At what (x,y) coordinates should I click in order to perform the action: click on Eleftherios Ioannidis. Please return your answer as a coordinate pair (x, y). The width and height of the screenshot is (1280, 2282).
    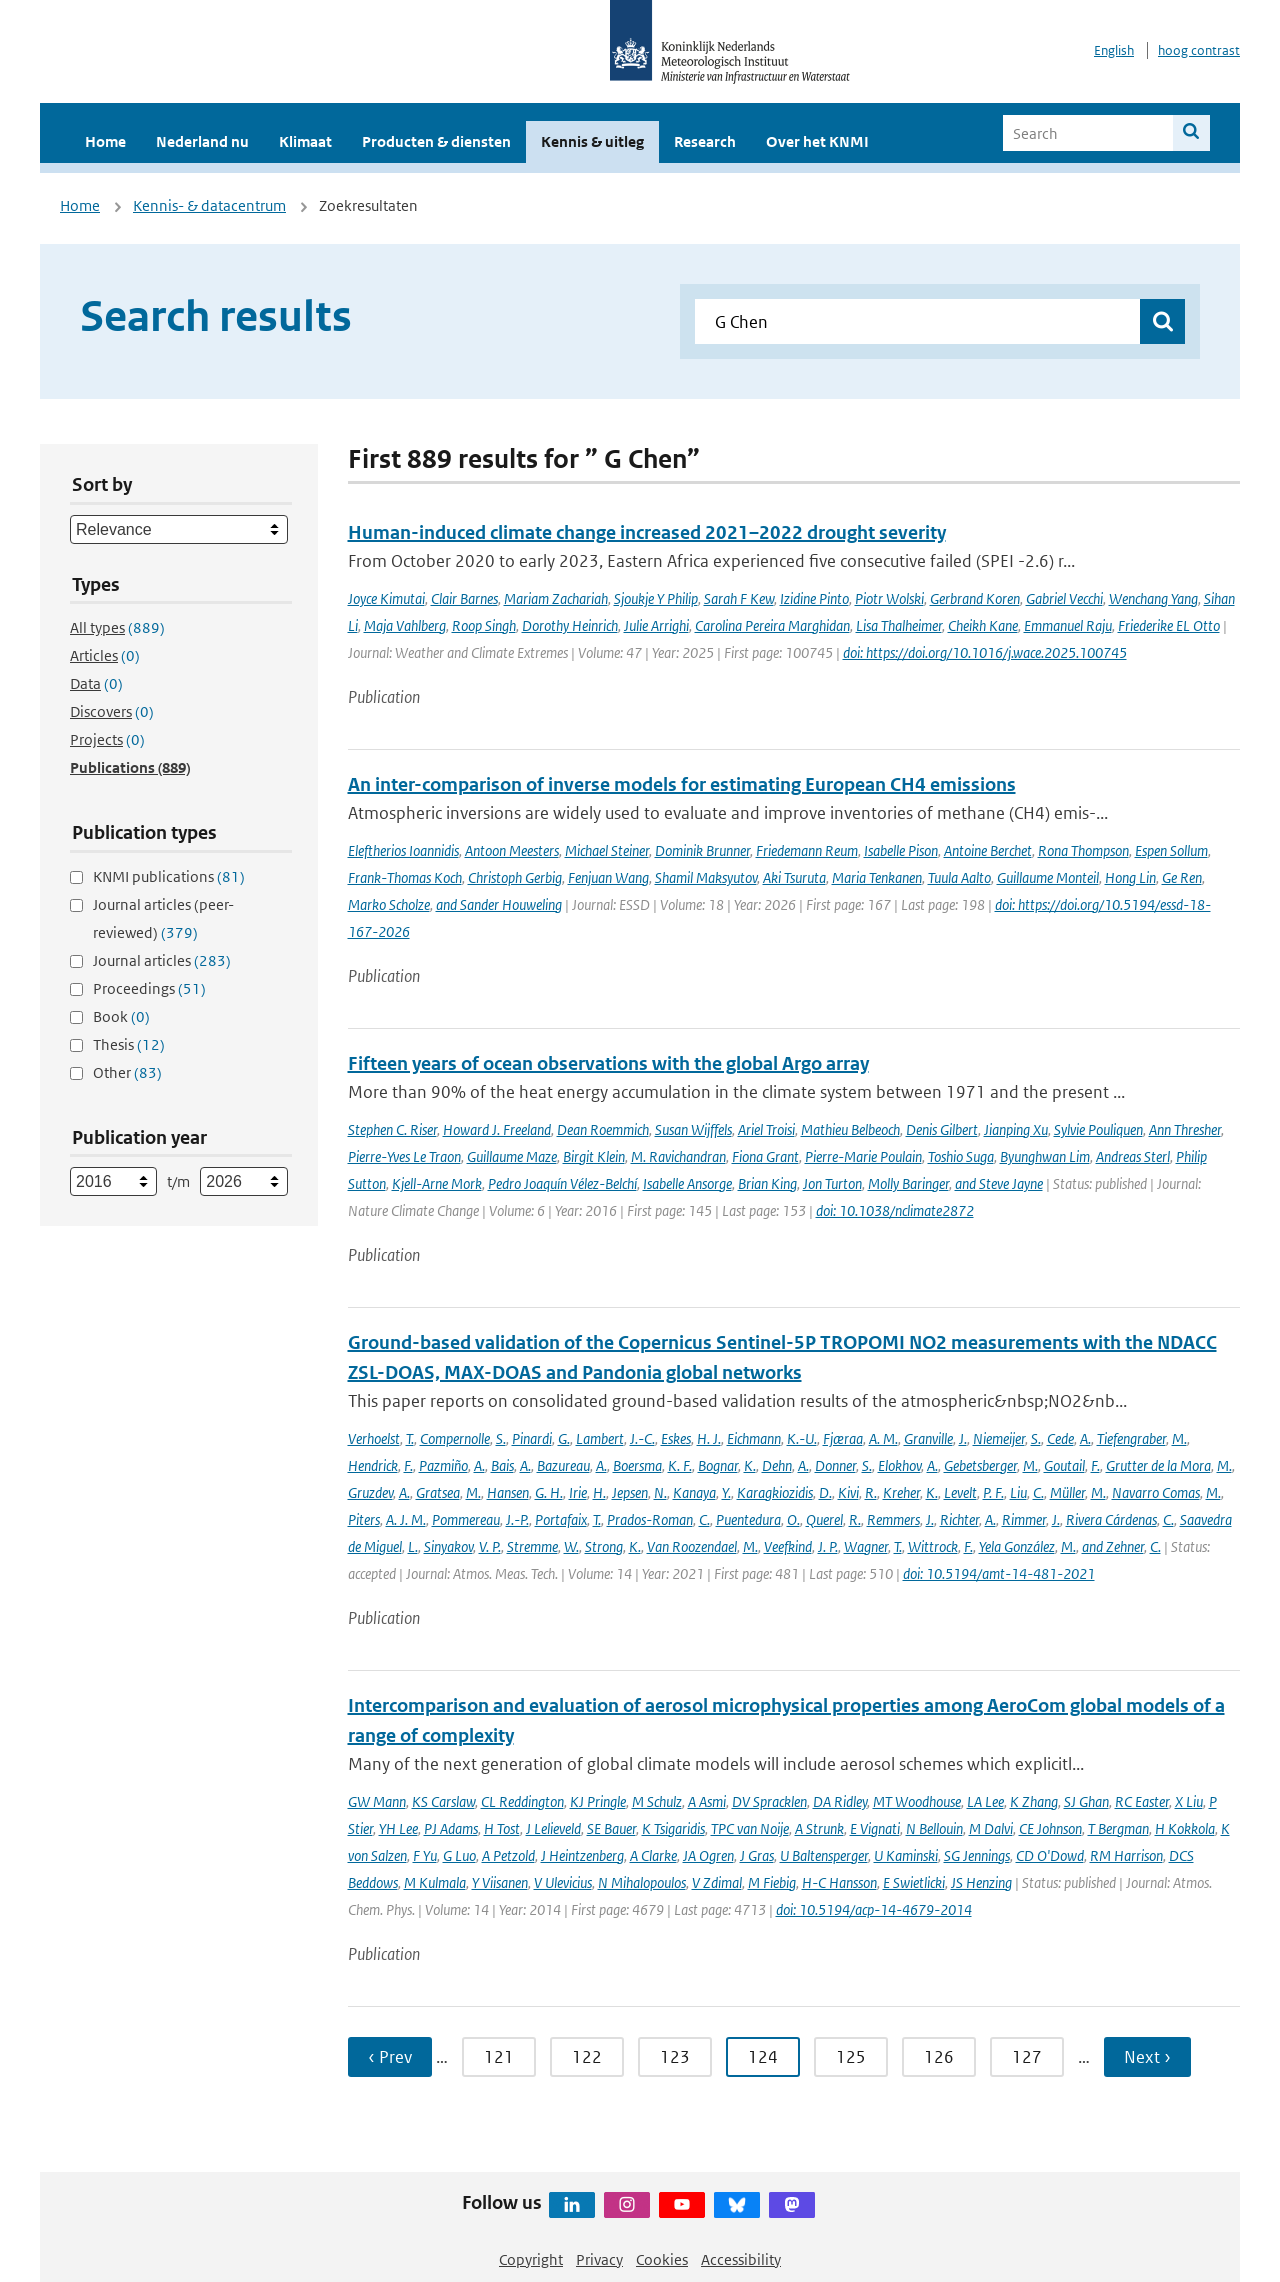
    Looking at the image, I should click on (403, 850).